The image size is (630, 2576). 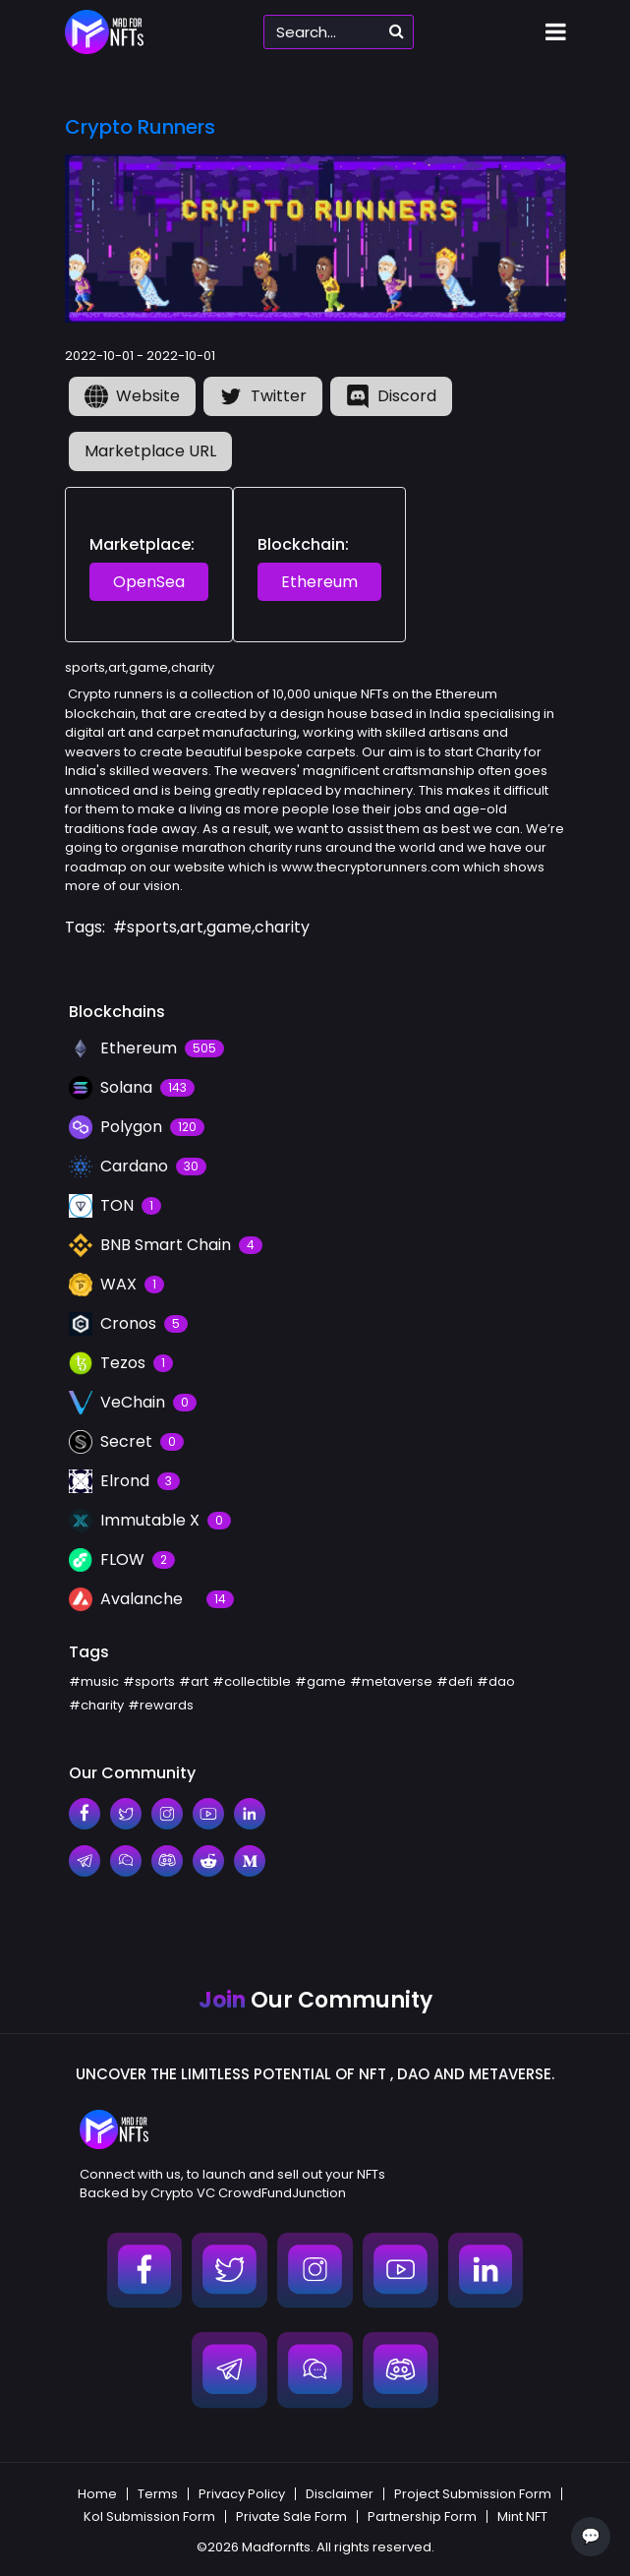 What do you see at coordinates (319, 581) in the screenshot?
I see `Ethereum` at bounding box center [319, 581].